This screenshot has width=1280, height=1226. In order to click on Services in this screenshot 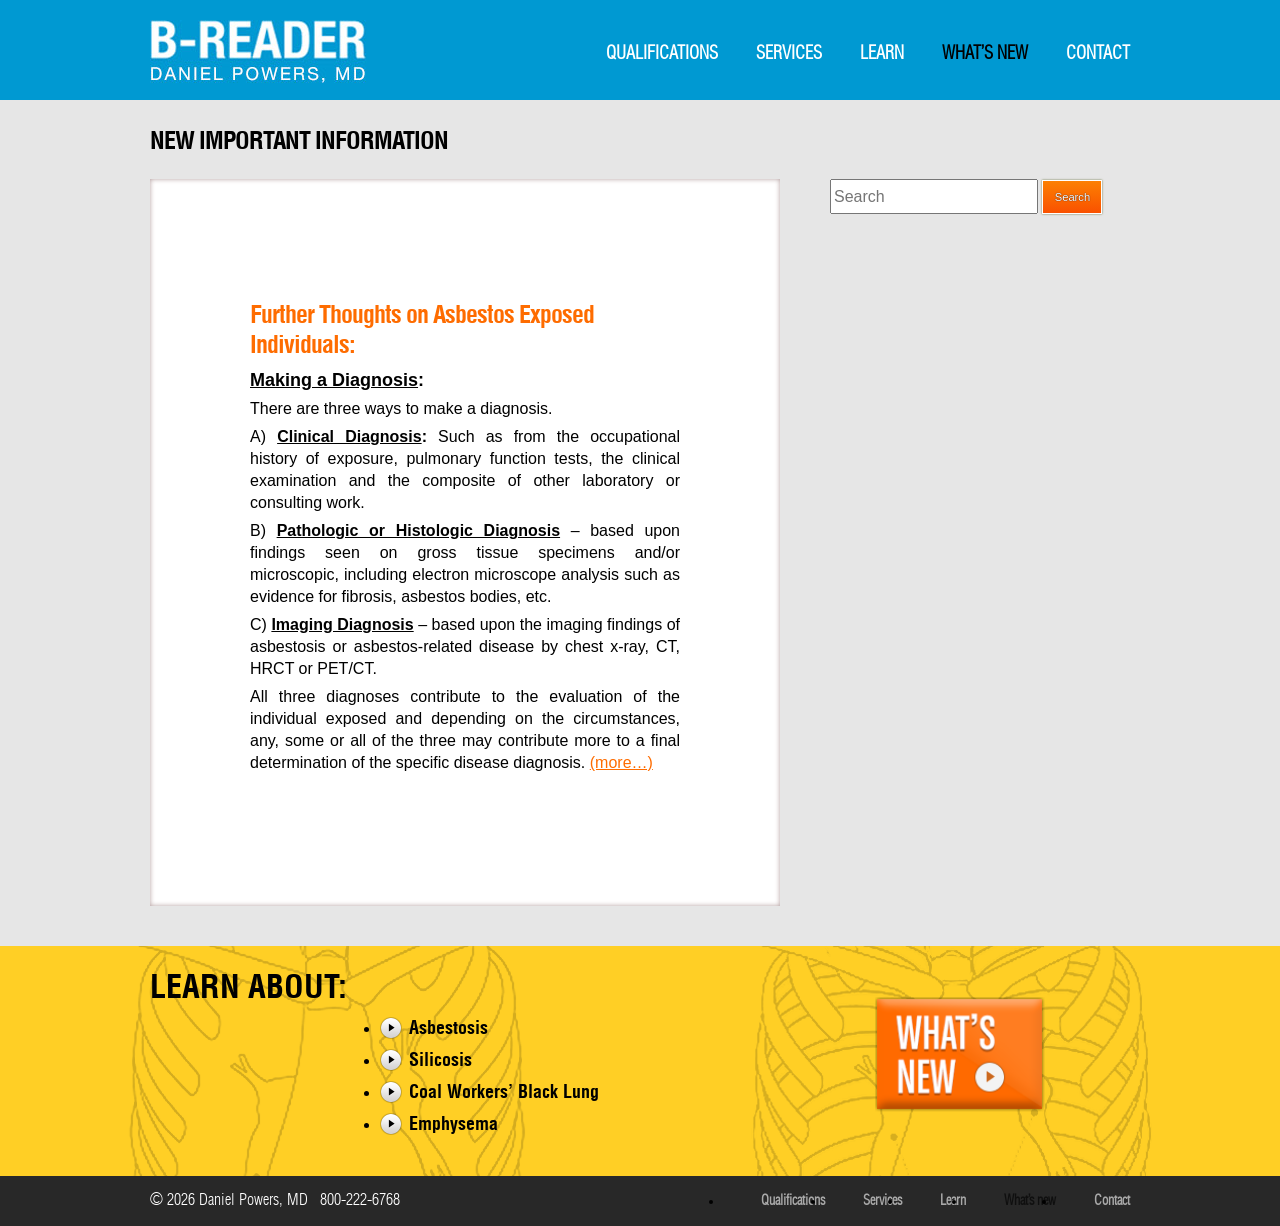, I will do `click(789, 53)`.